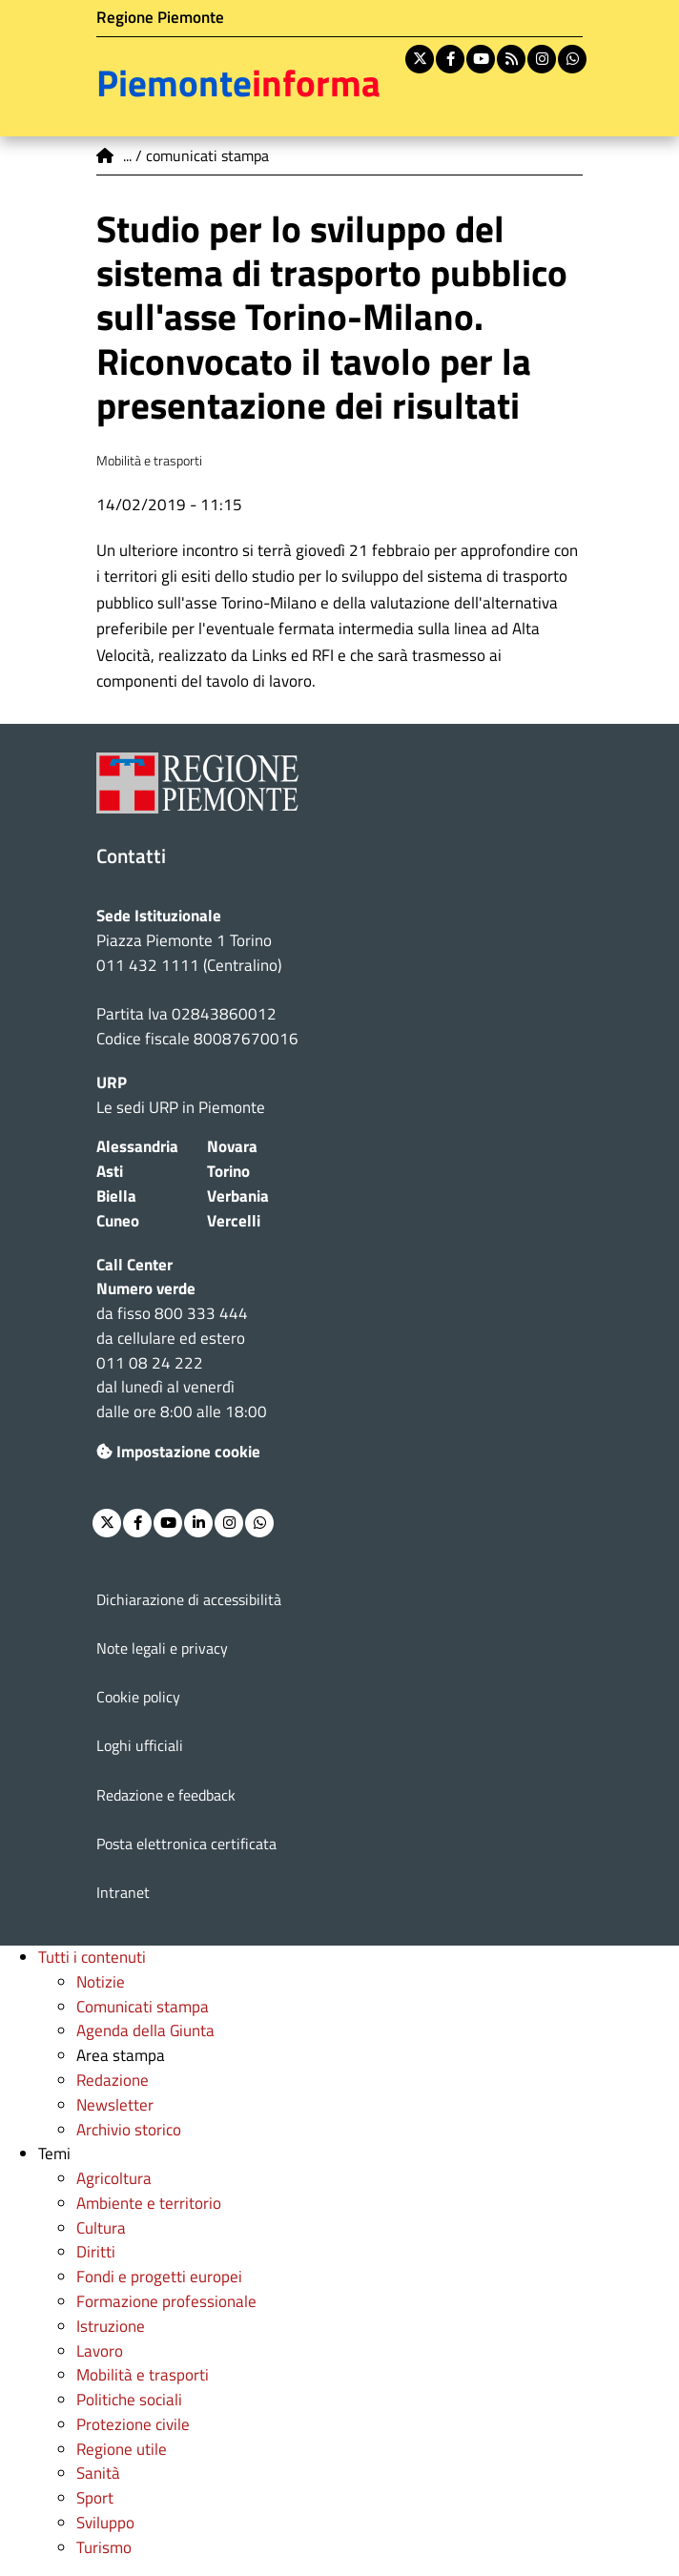  What do you see at coordinates (98, 2473) in the screenshot?
I see `Sanità` at bounding box center [98, 2473].